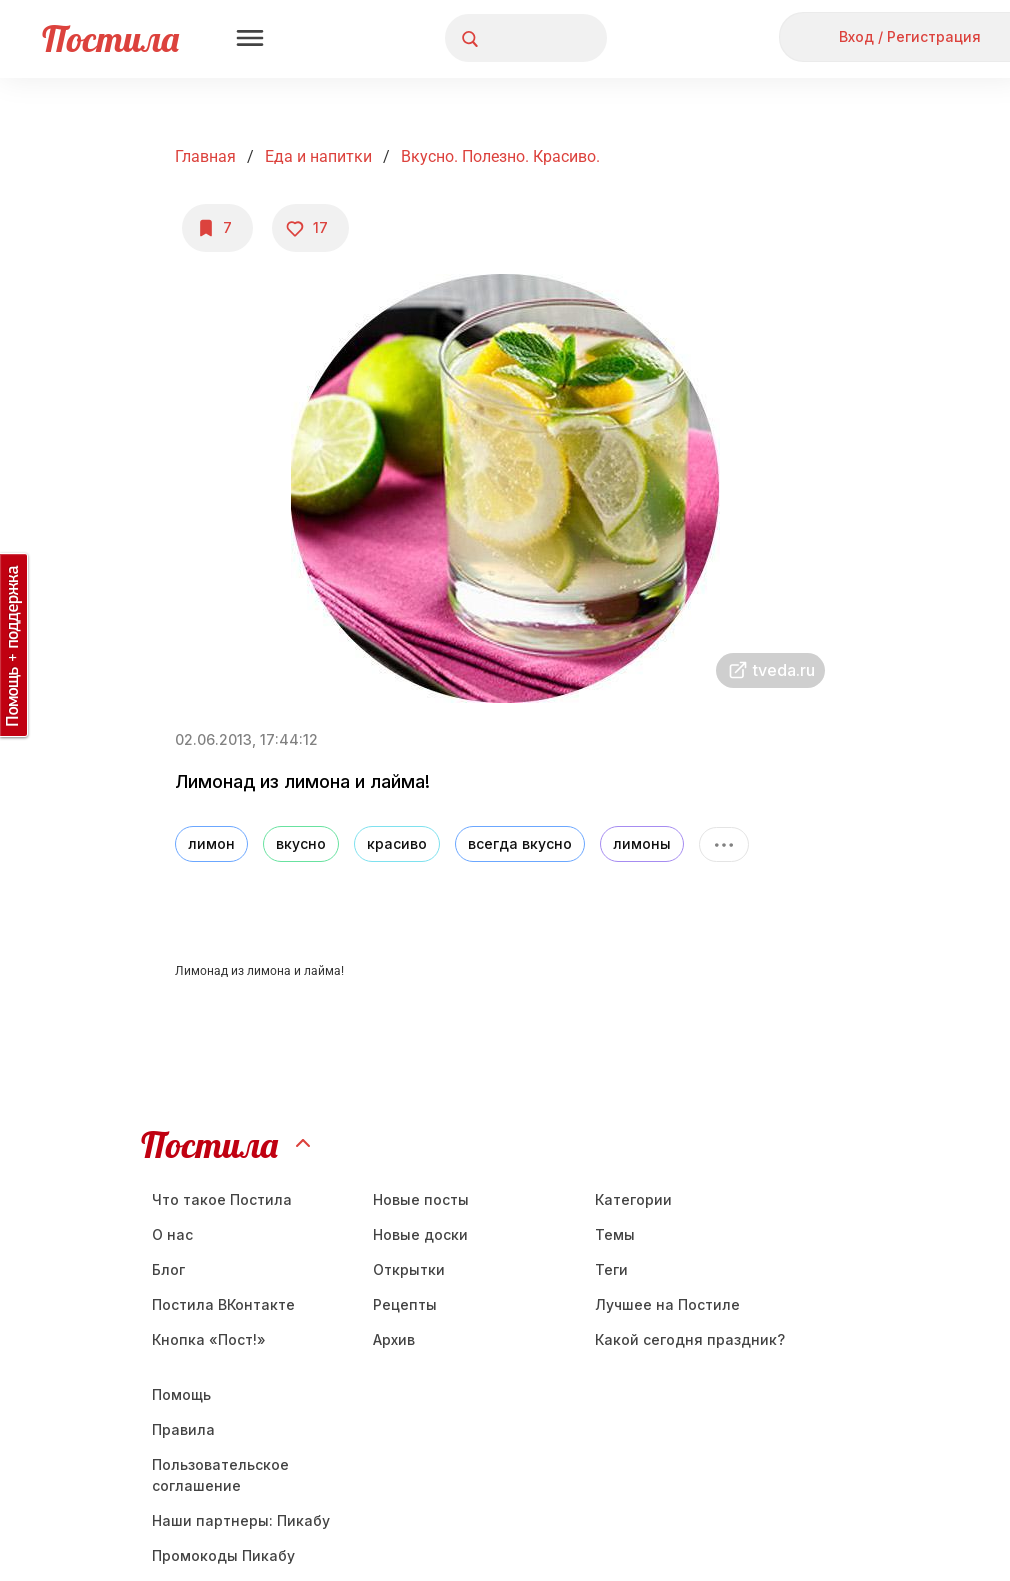  Describe the element at coordinates (241, 1520) in the screenshot. I see `Наши партнеры: Пикабу` at that location.